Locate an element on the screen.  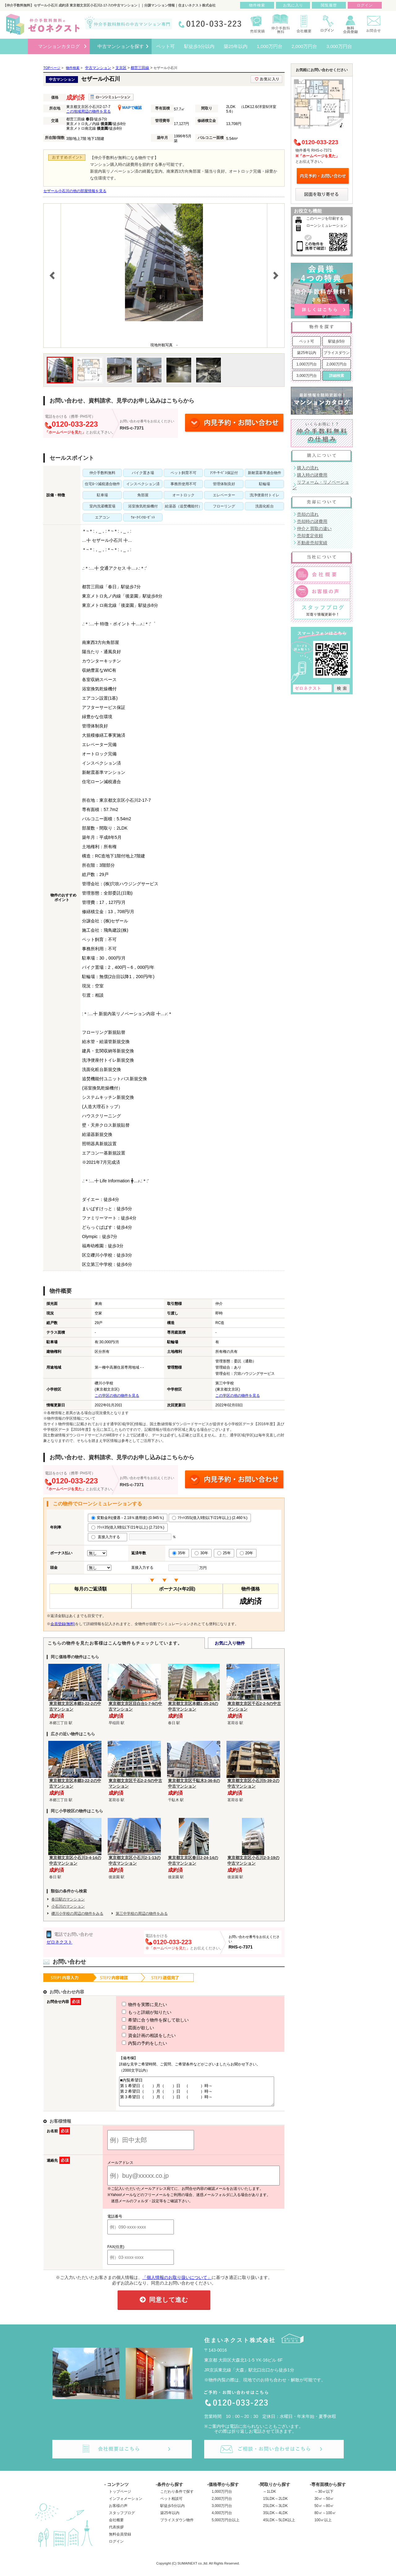
無料会員登録 is located at coordinates (120, 2540).